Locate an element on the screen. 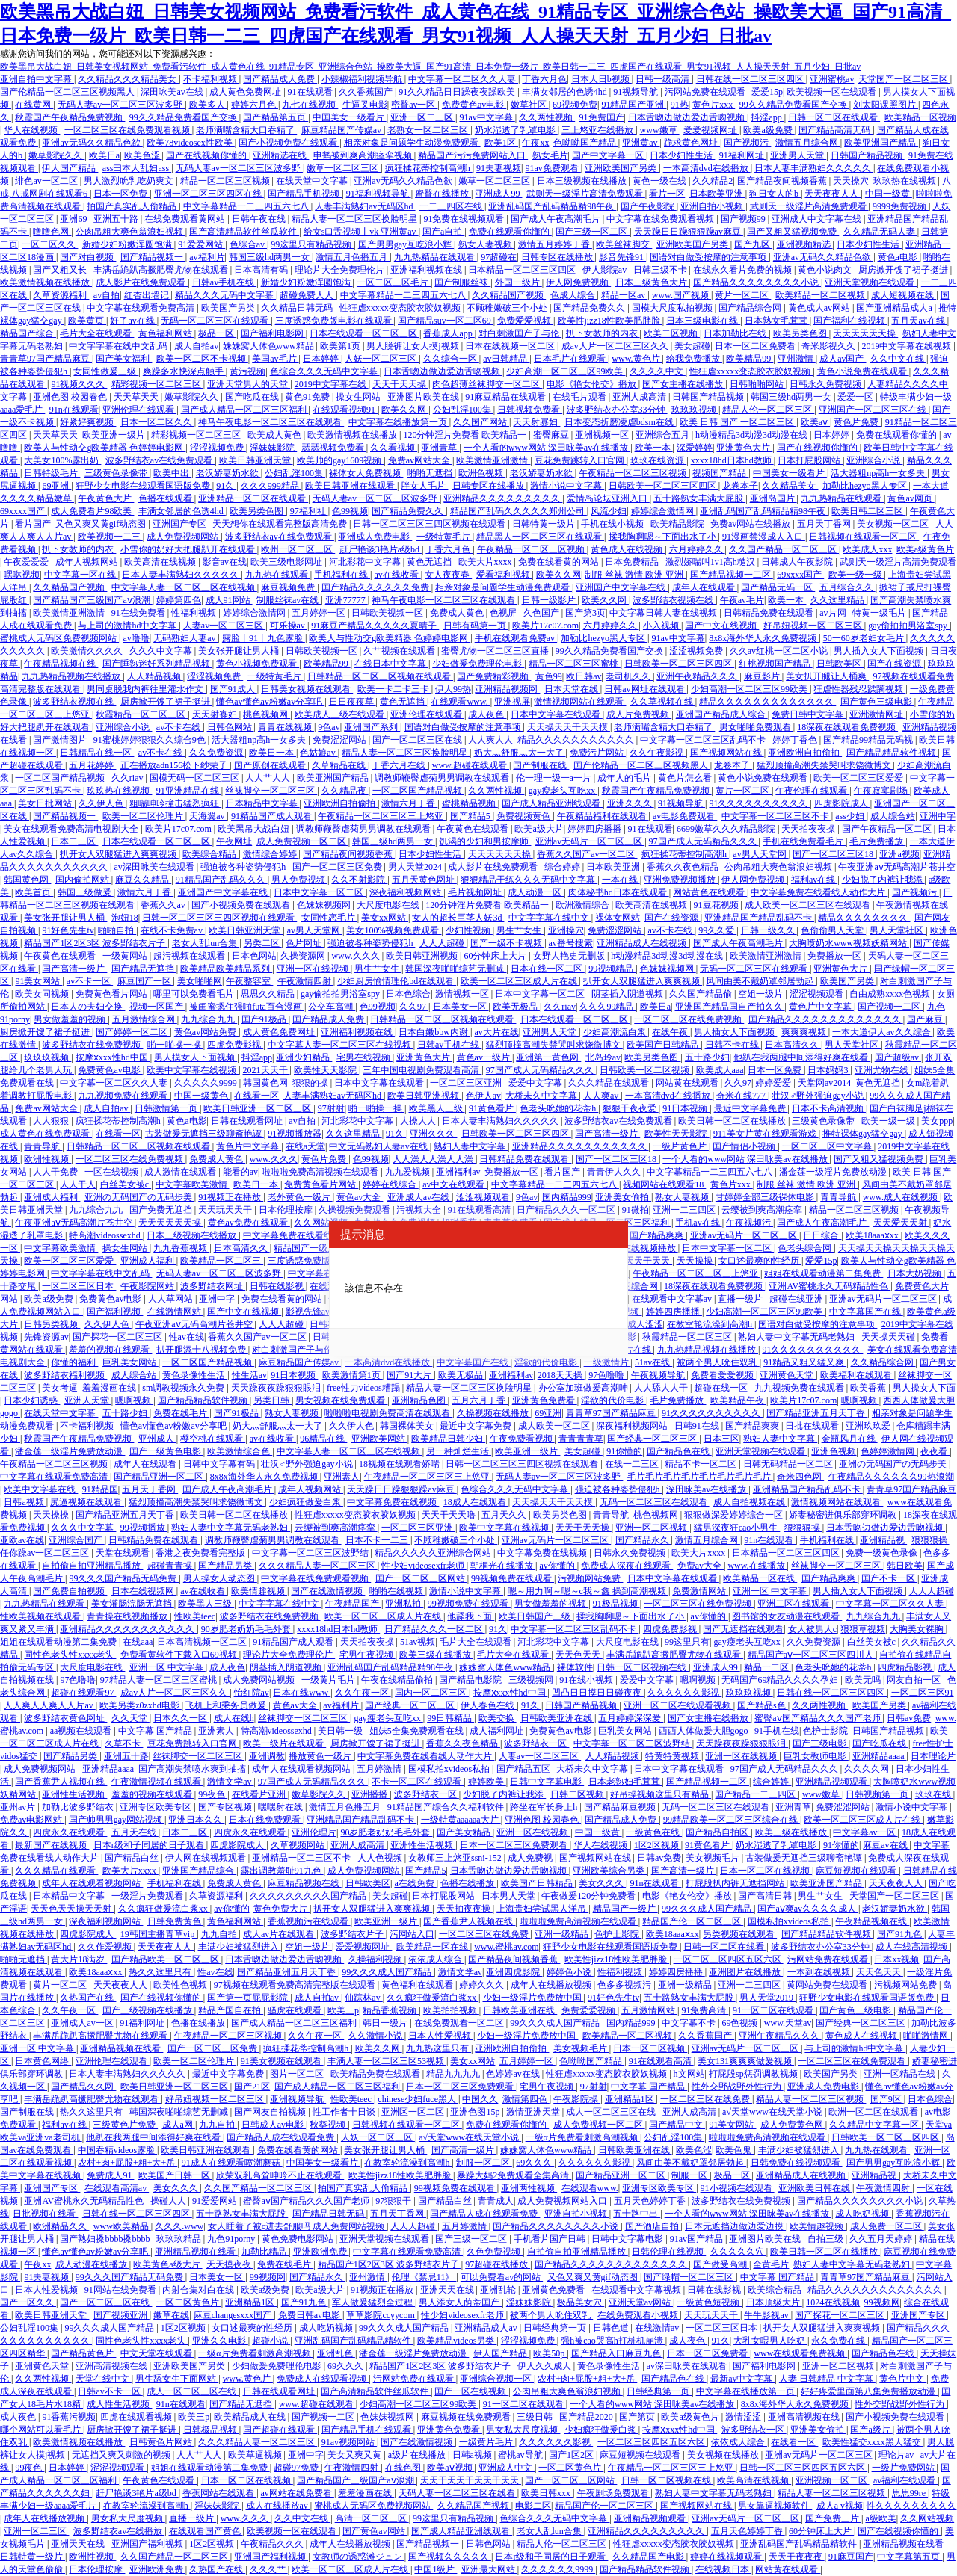 Image resolution: width=957 pixels, height=2576 pixels. 天天色天天操天天射 is located at coordinates (72, 1908).